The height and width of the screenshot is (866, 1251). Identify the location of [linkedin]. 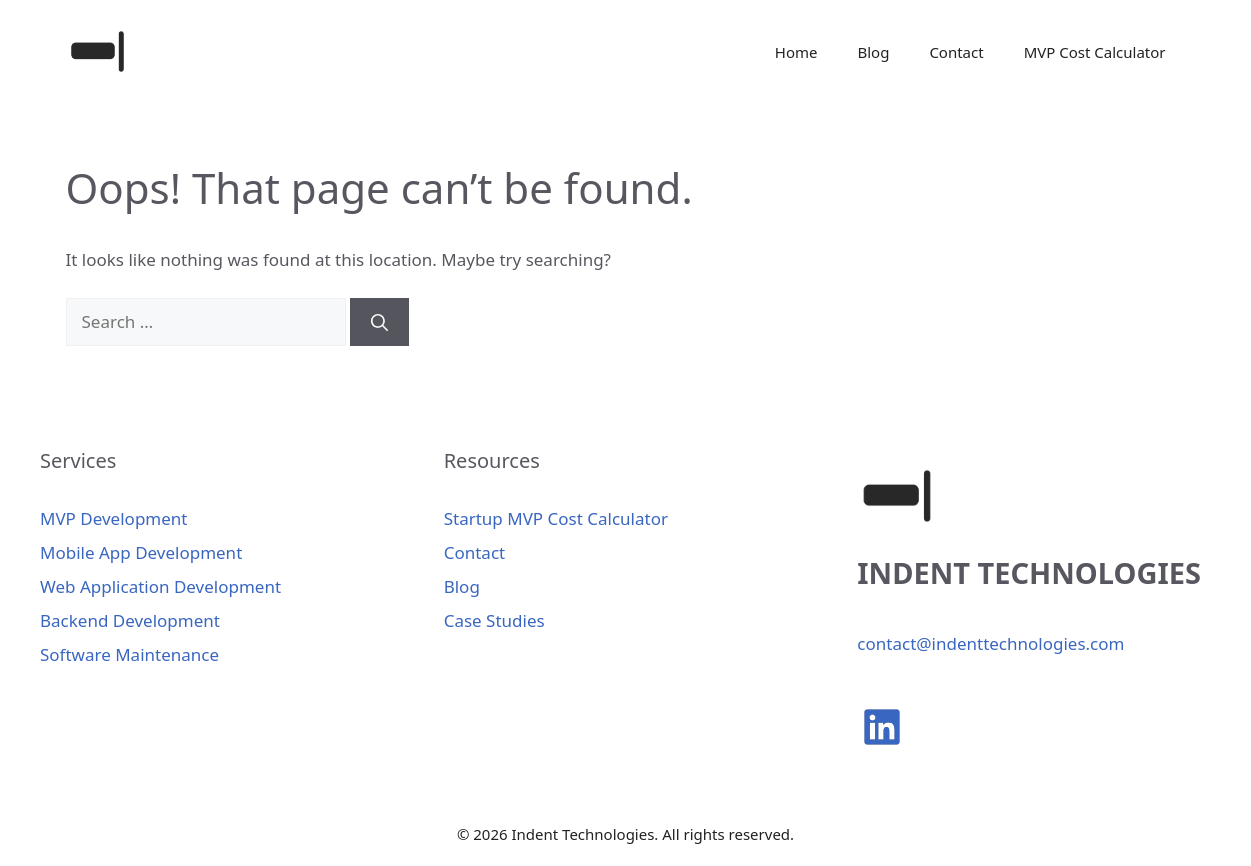
(882, 727).